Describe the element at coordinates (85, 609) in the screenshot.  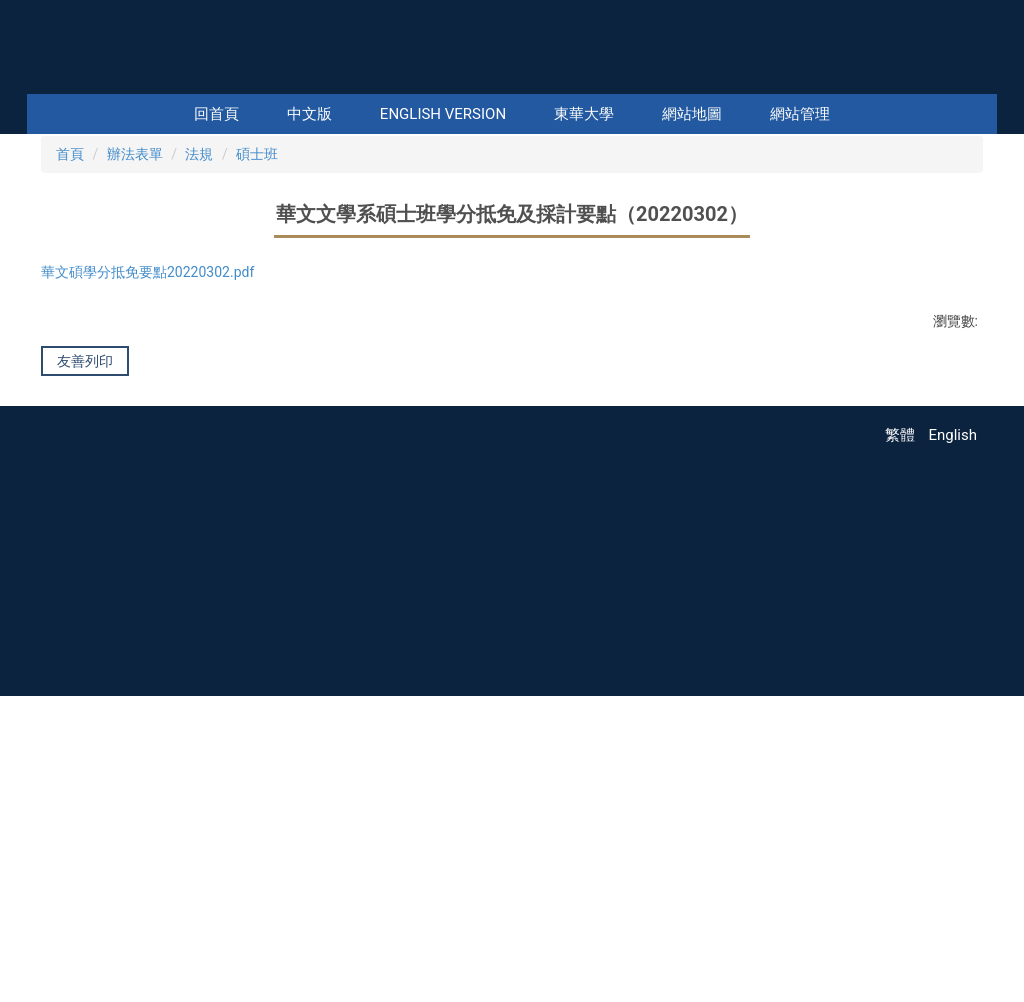
I see `友善列印` at that location.